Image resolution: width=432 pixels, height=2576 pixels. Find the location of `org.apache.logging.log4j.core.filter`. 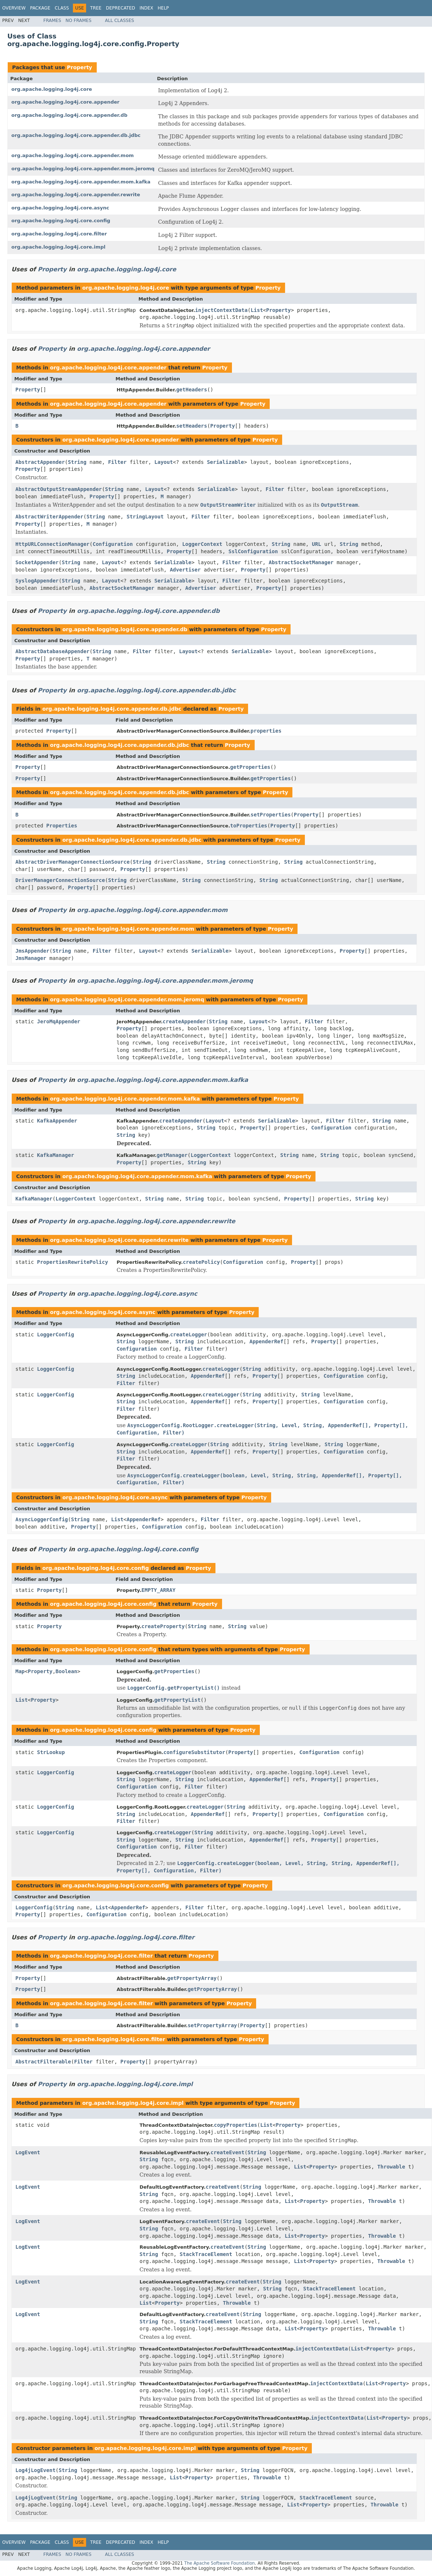

org.apache.logging.log4j.core.filter is located at coordinates (59, 234).